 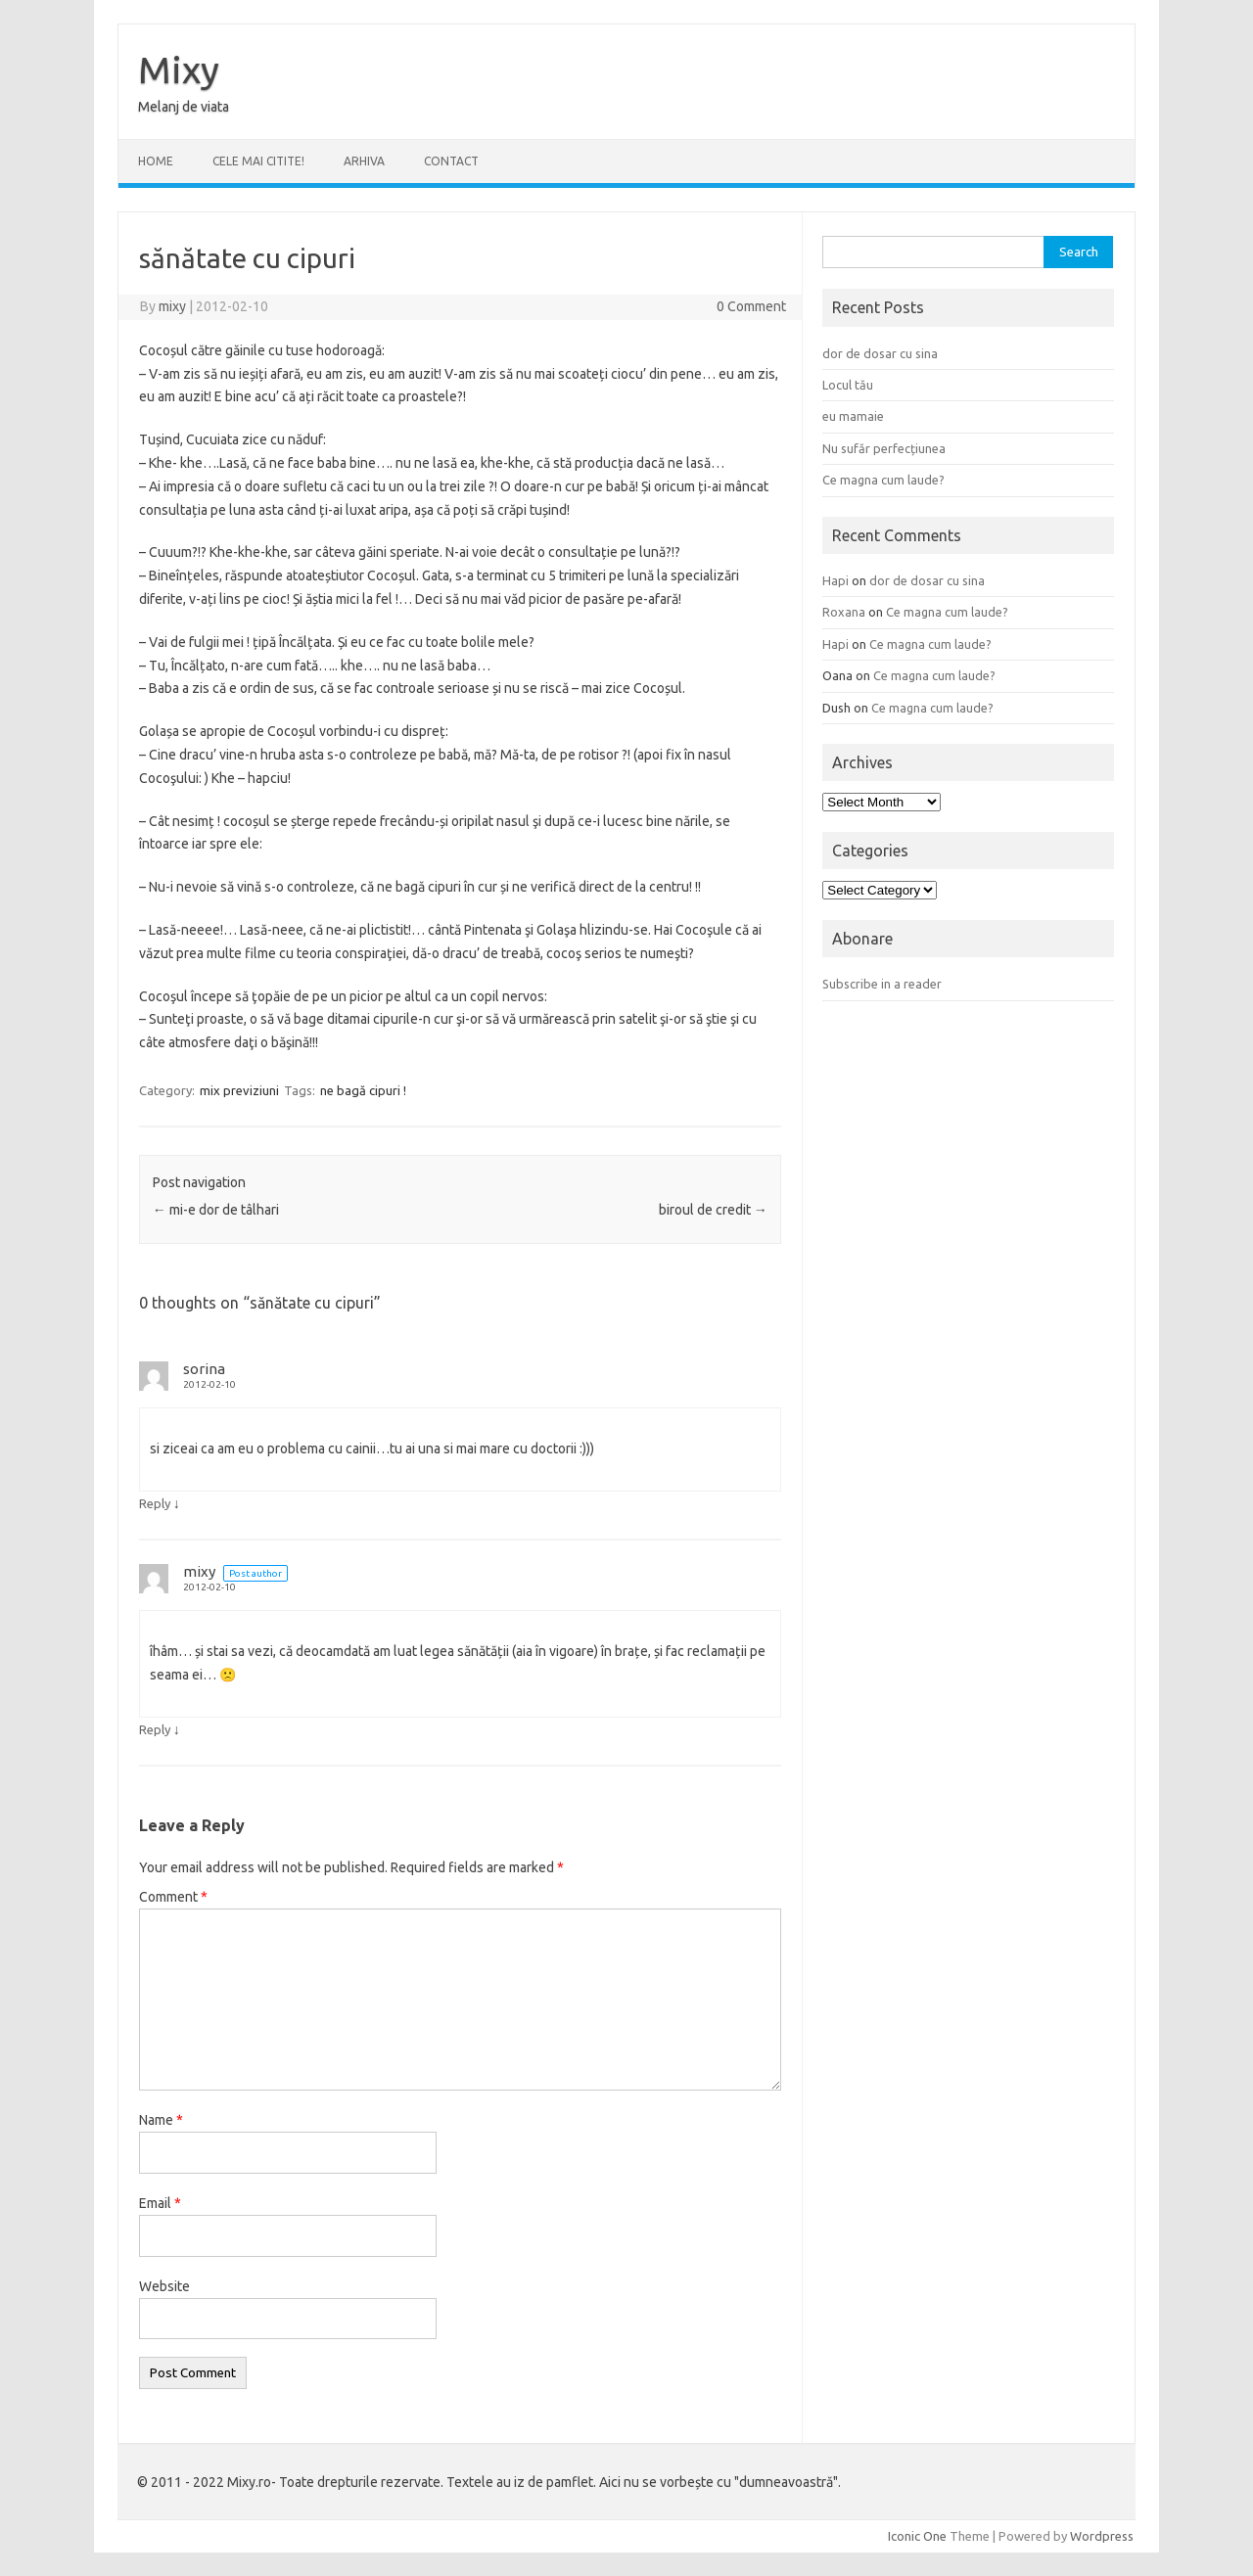 I want to click on ARHIVA, so click(x=364, y=161).